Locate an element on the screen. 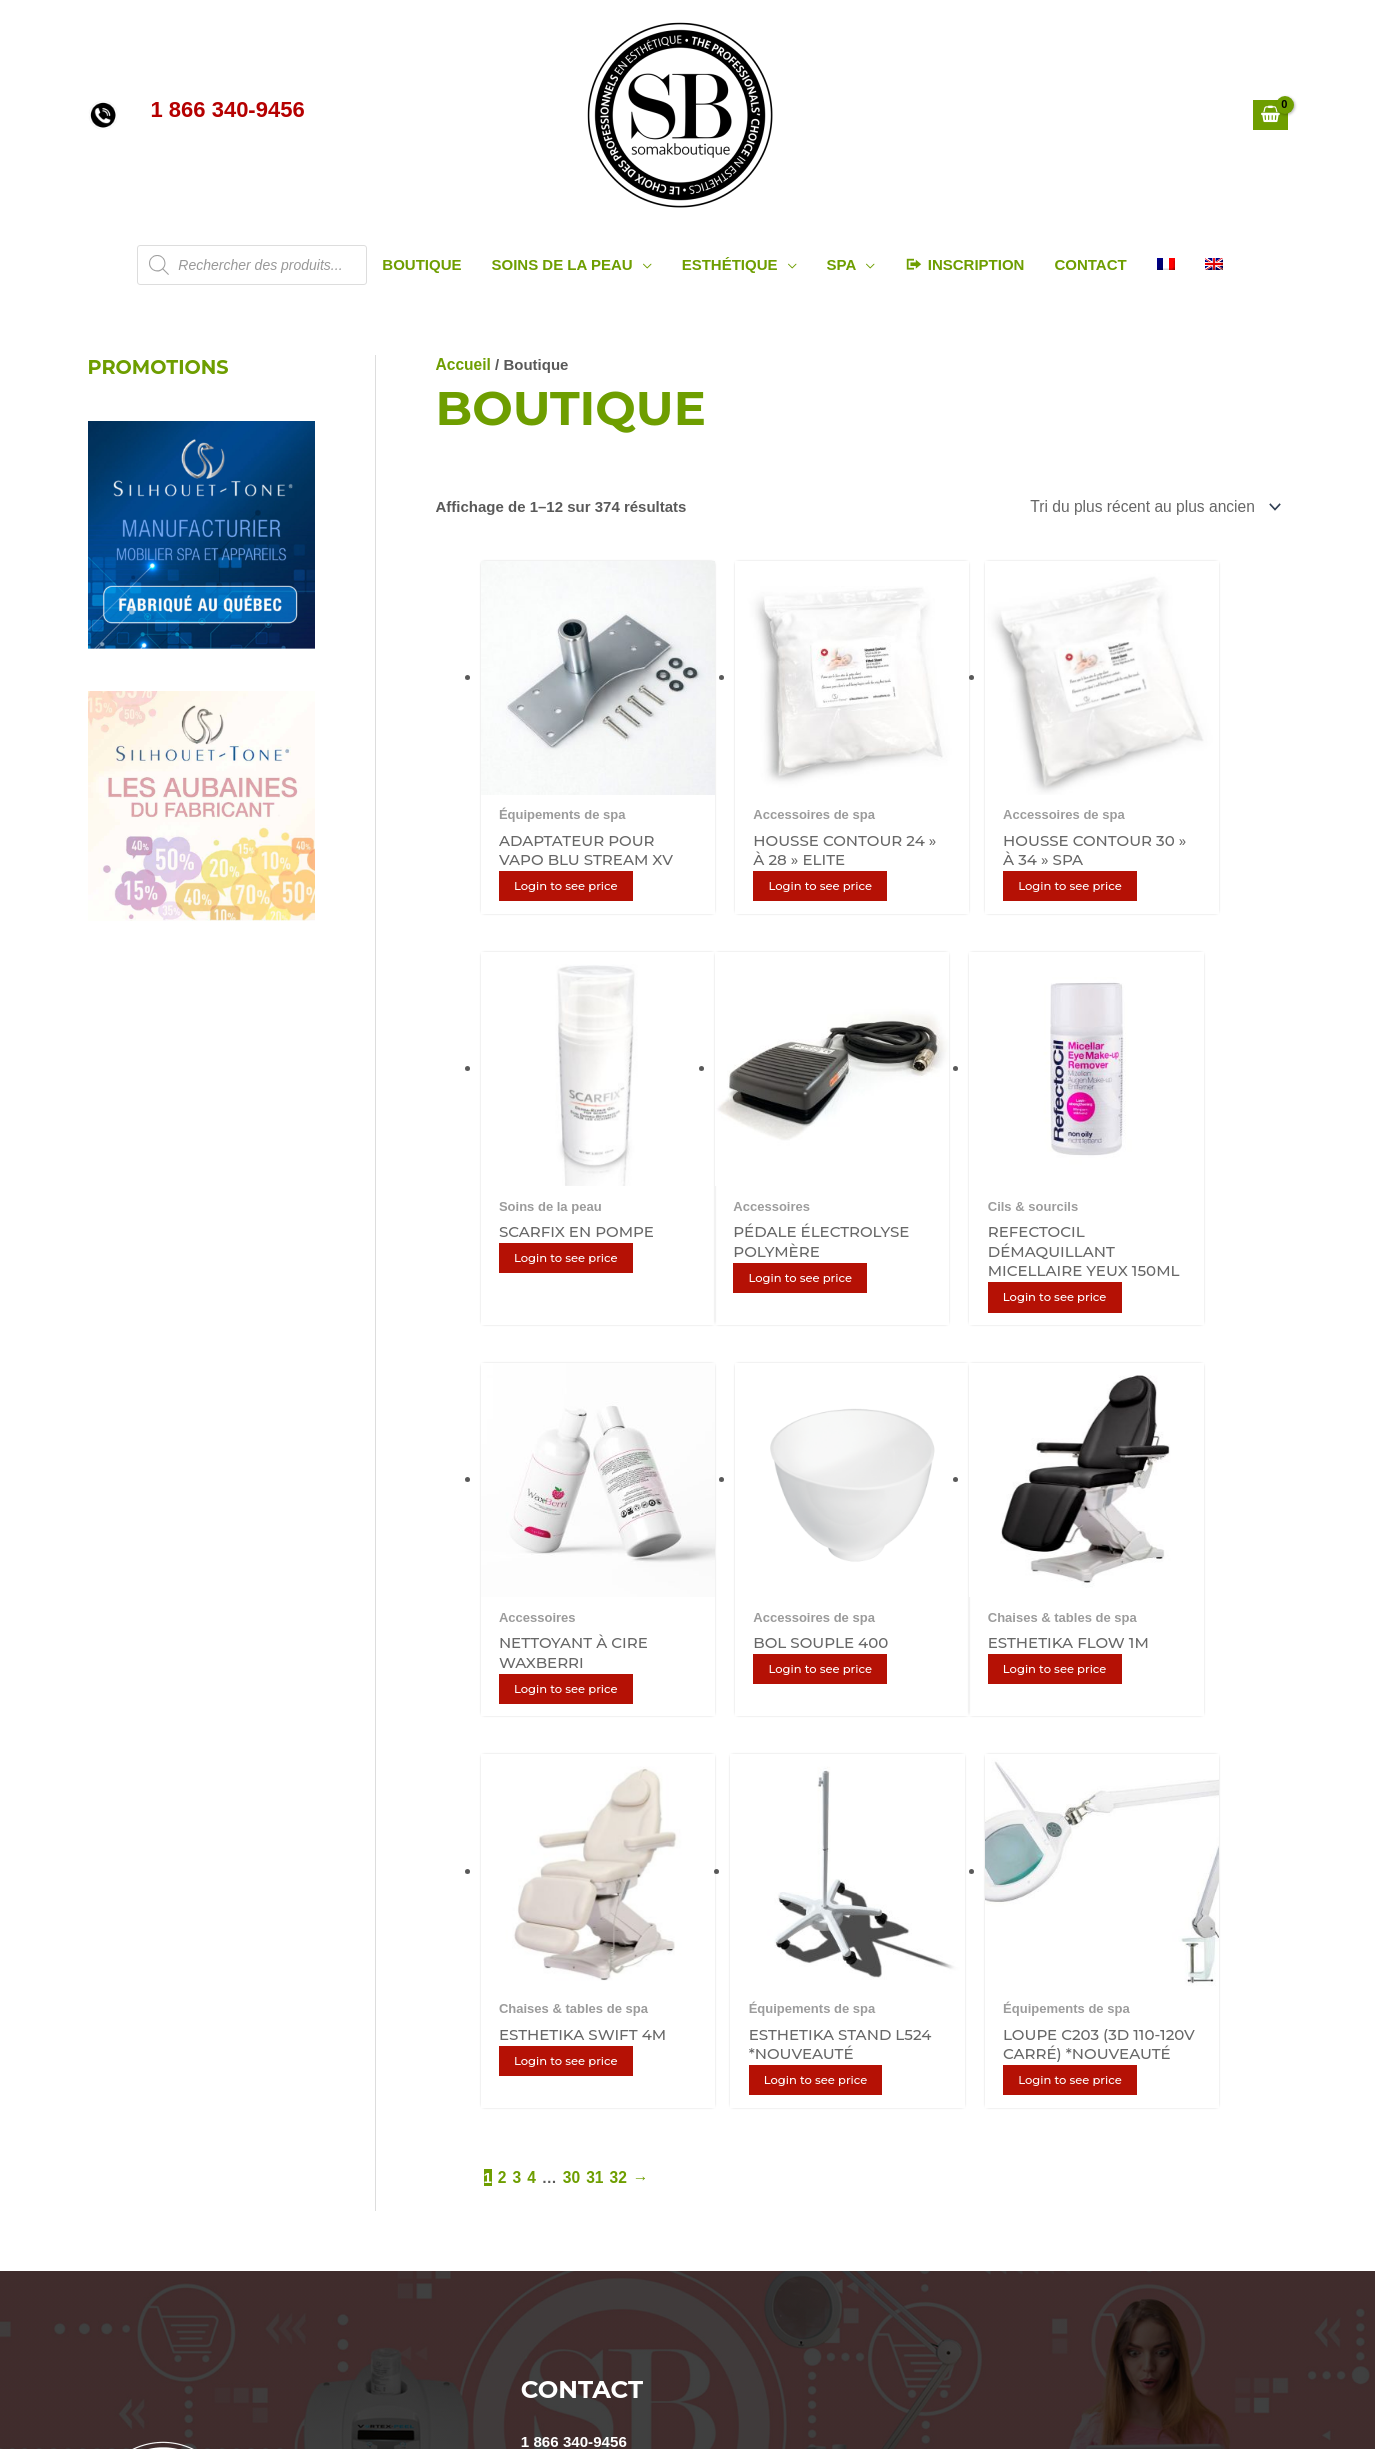 The width and height of the screenshot is (1375, 2449). INFOLETTRE / NEWSLETTER: is located at coordinates (726, 2106).